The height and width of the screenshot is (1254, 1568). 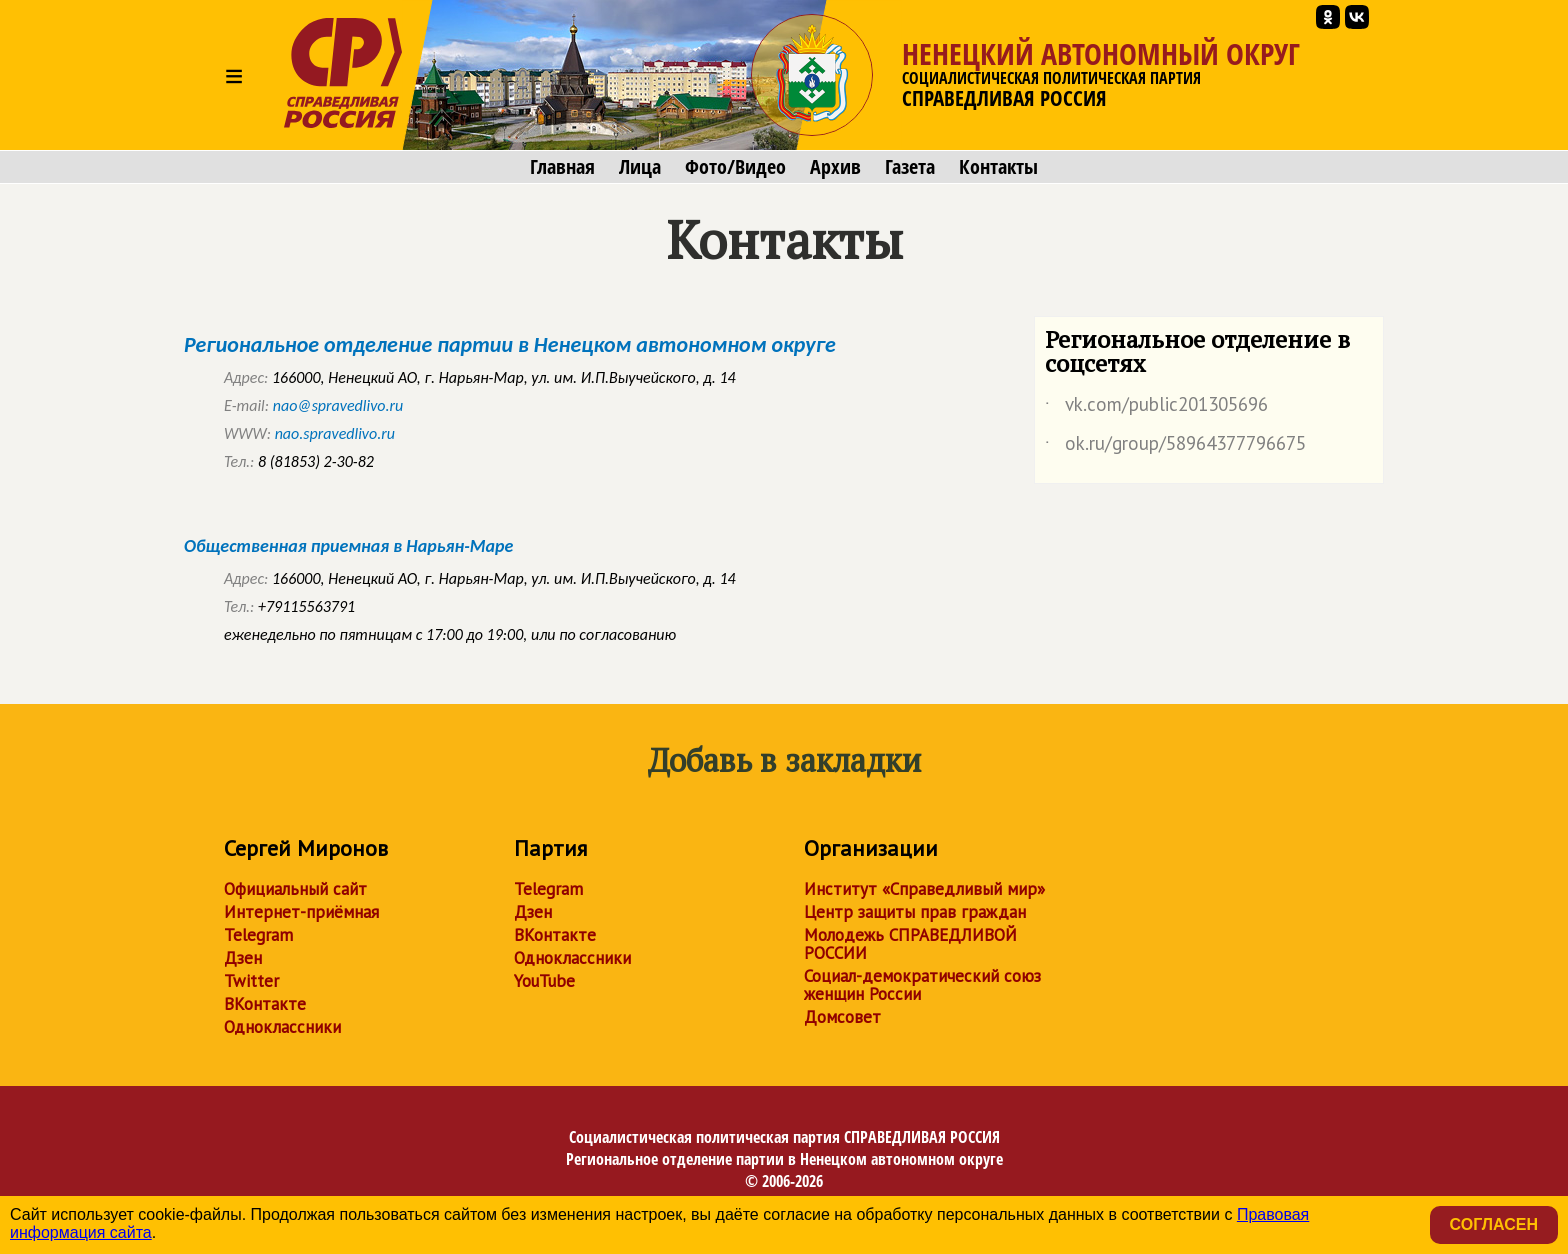 I want to click on Газета, so click(x=910, y=167).